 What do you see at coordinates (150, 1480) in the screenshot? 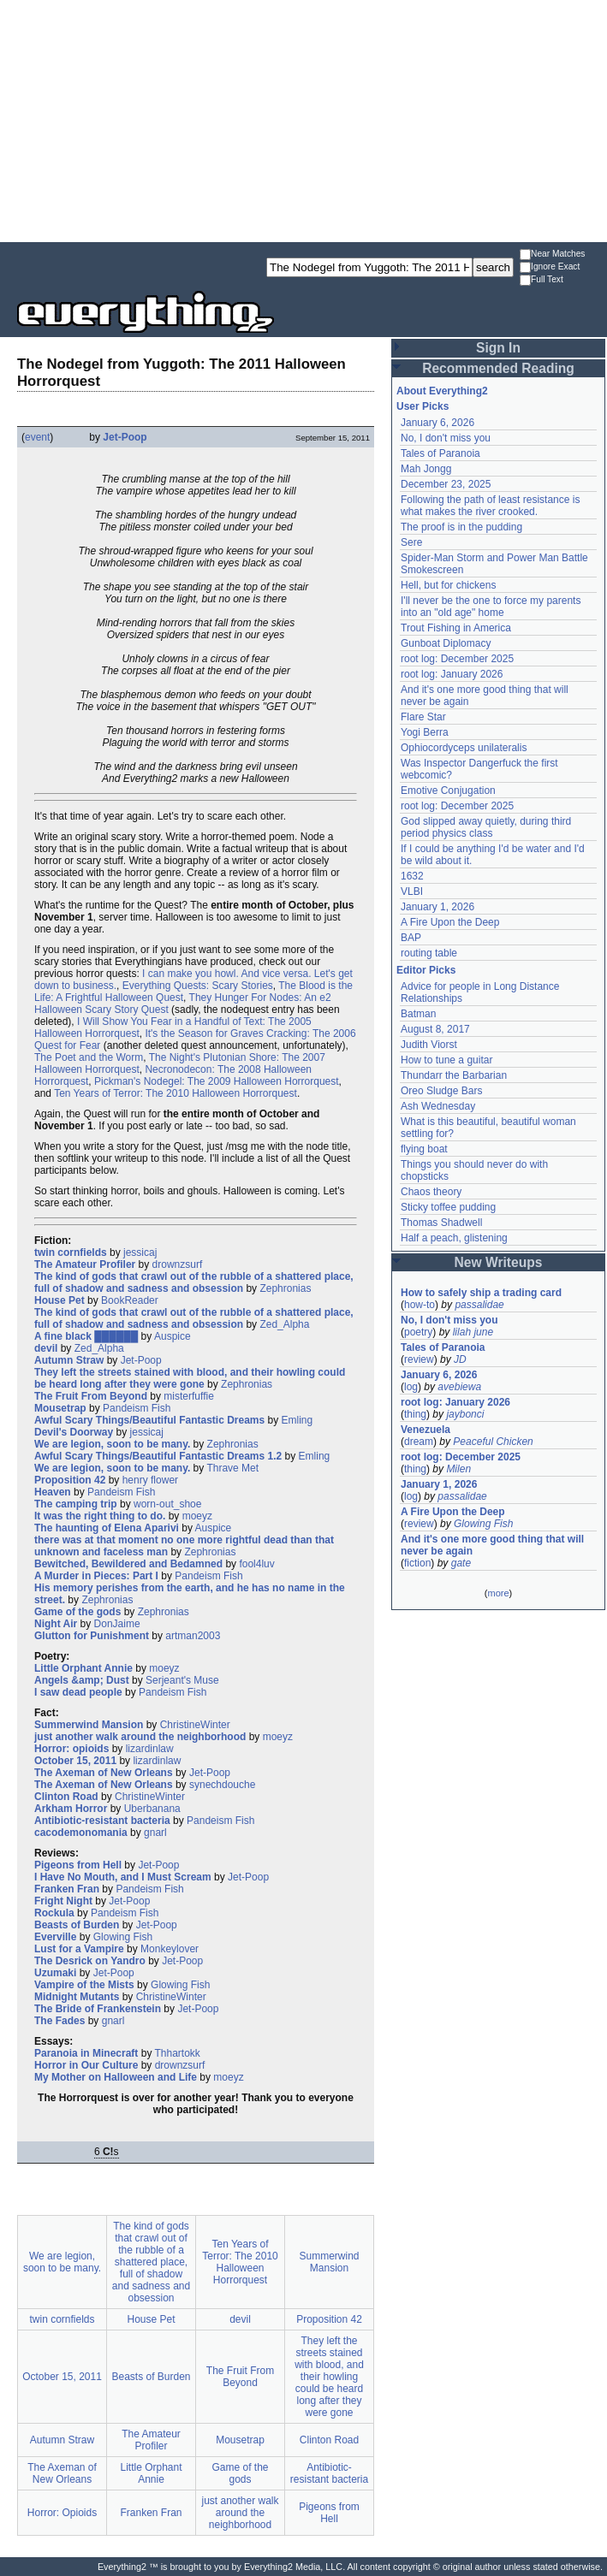
I see `henry flower` at bounding box center [150, 1480].